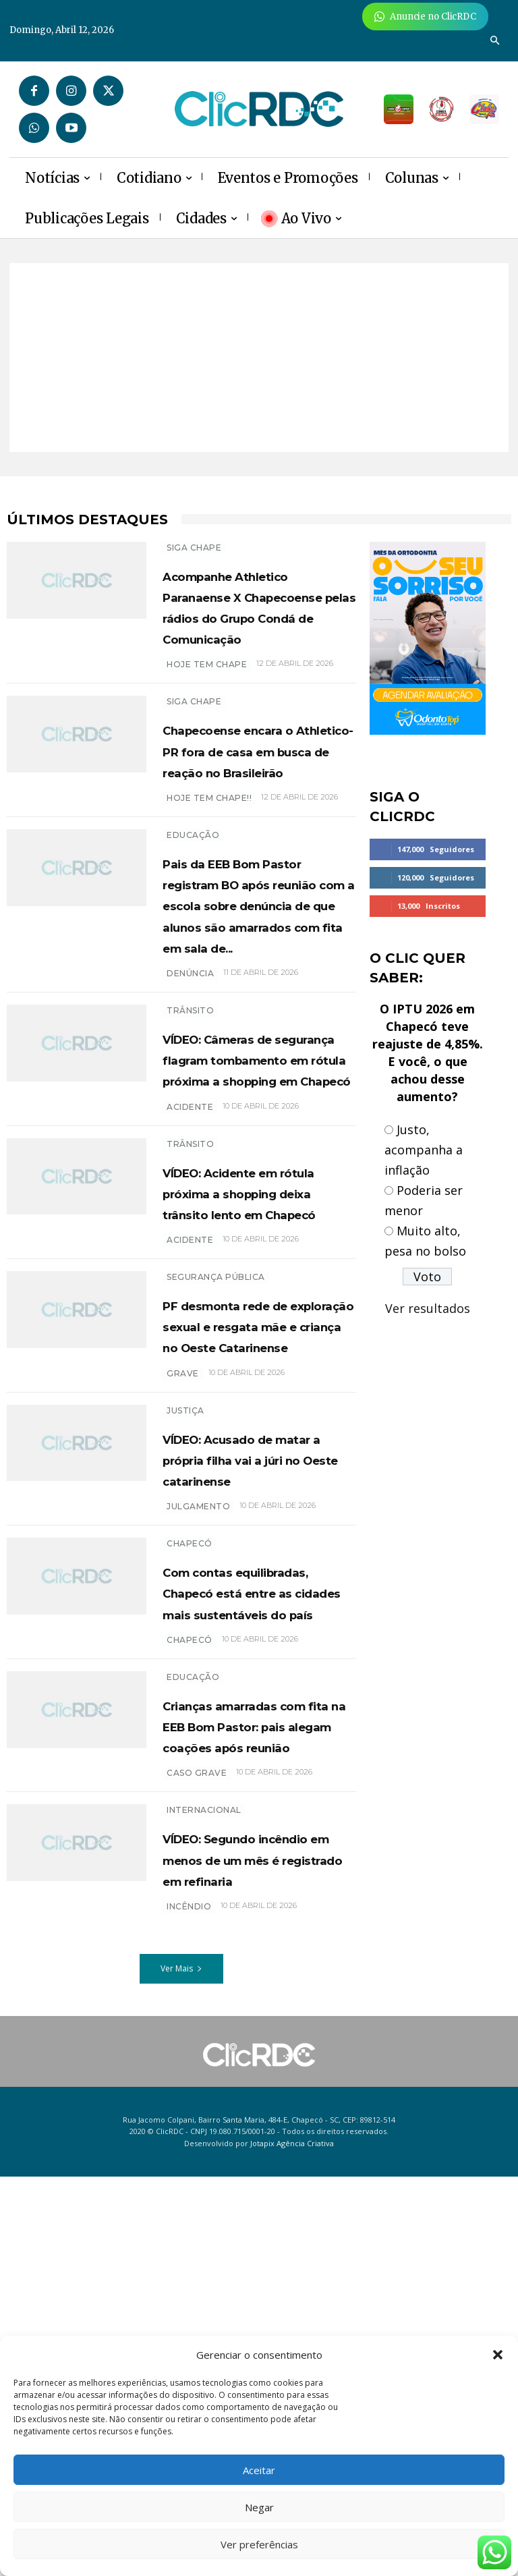 Image resolution: width=518 pixels, height=2576 pixels. What do you see at coordinates (251, 2238) in the screenshot?
I see `VÍDEO: Segundo incêndio em menos de um mês é registrado em refinaria` at bounding box center [251, 2238].